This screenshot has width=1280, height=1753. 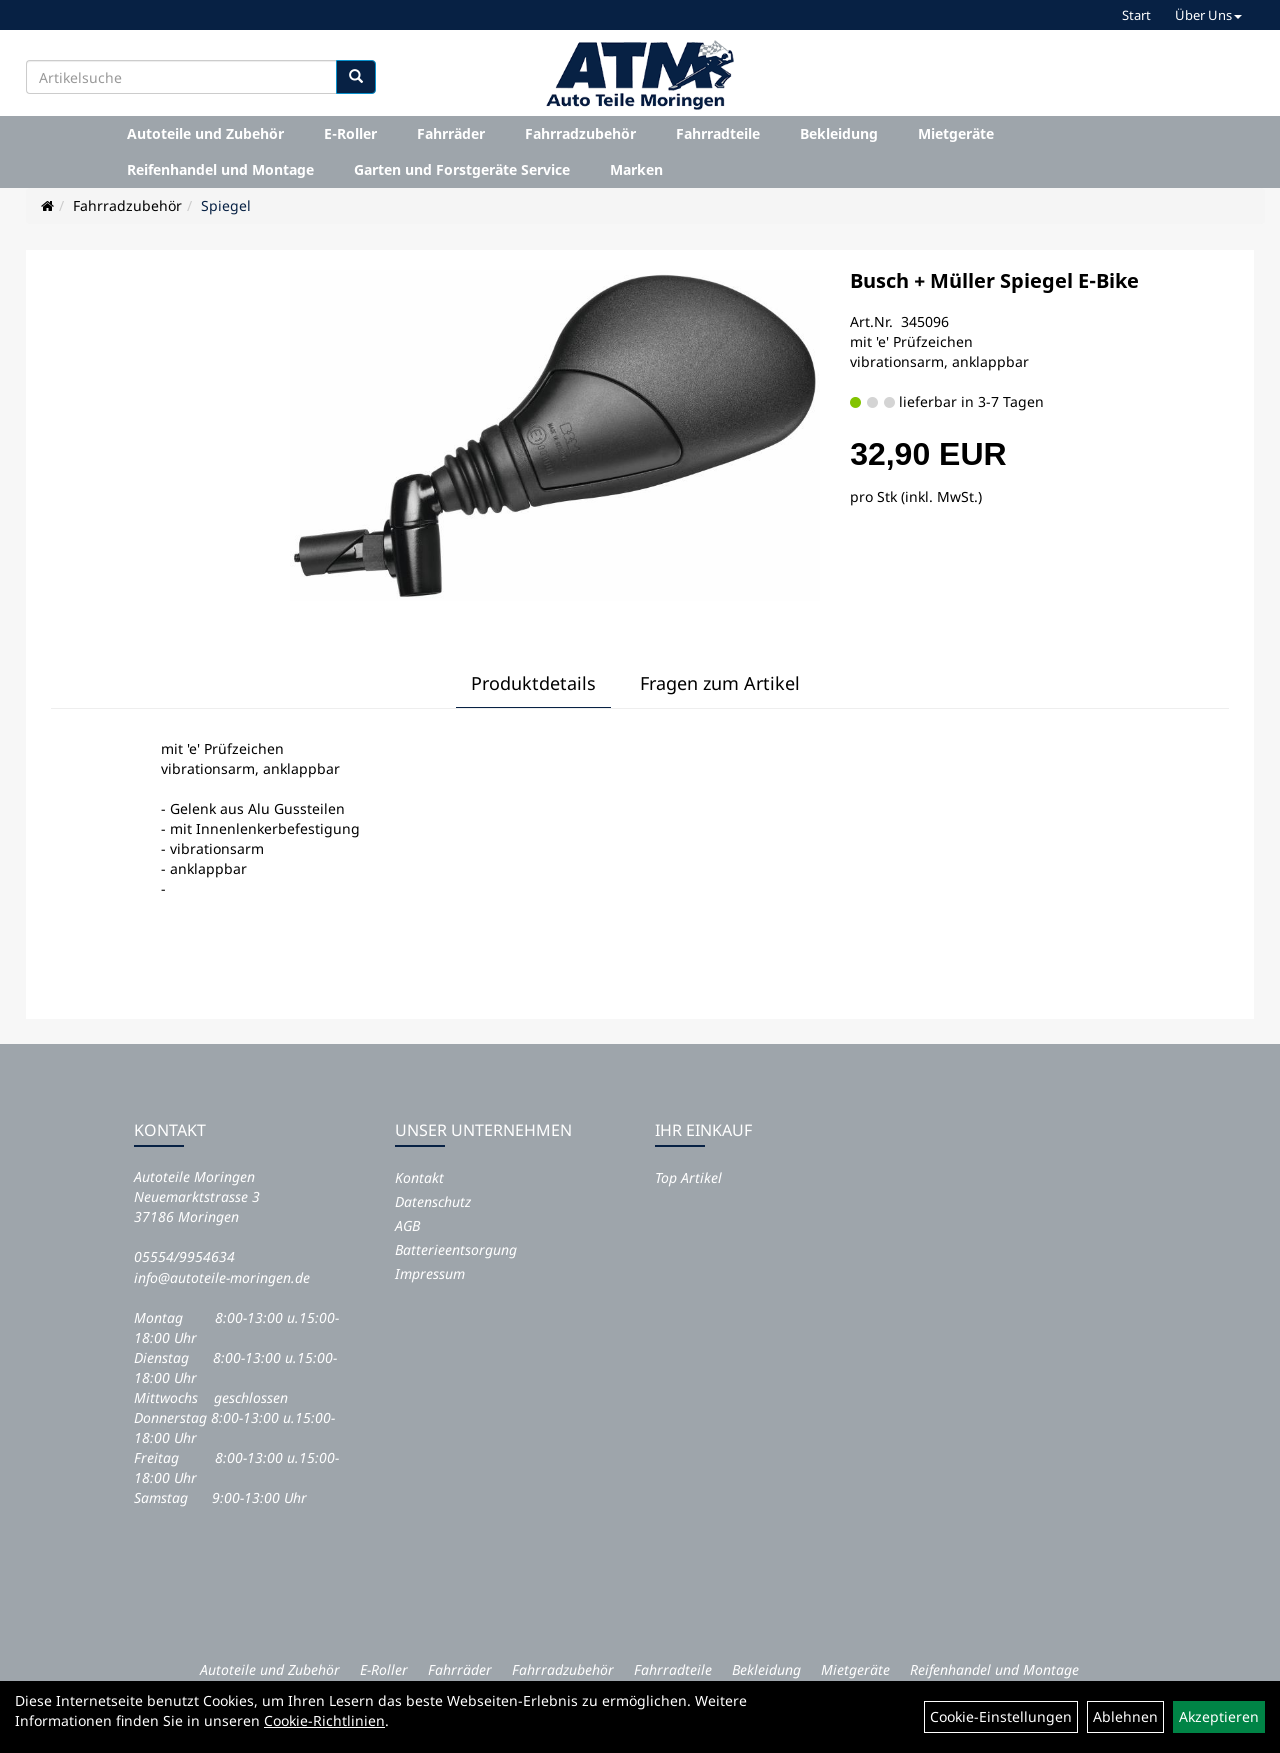 I want to click on Busch + Müller Spiegel E-Bike, so click(x=994, y=280).